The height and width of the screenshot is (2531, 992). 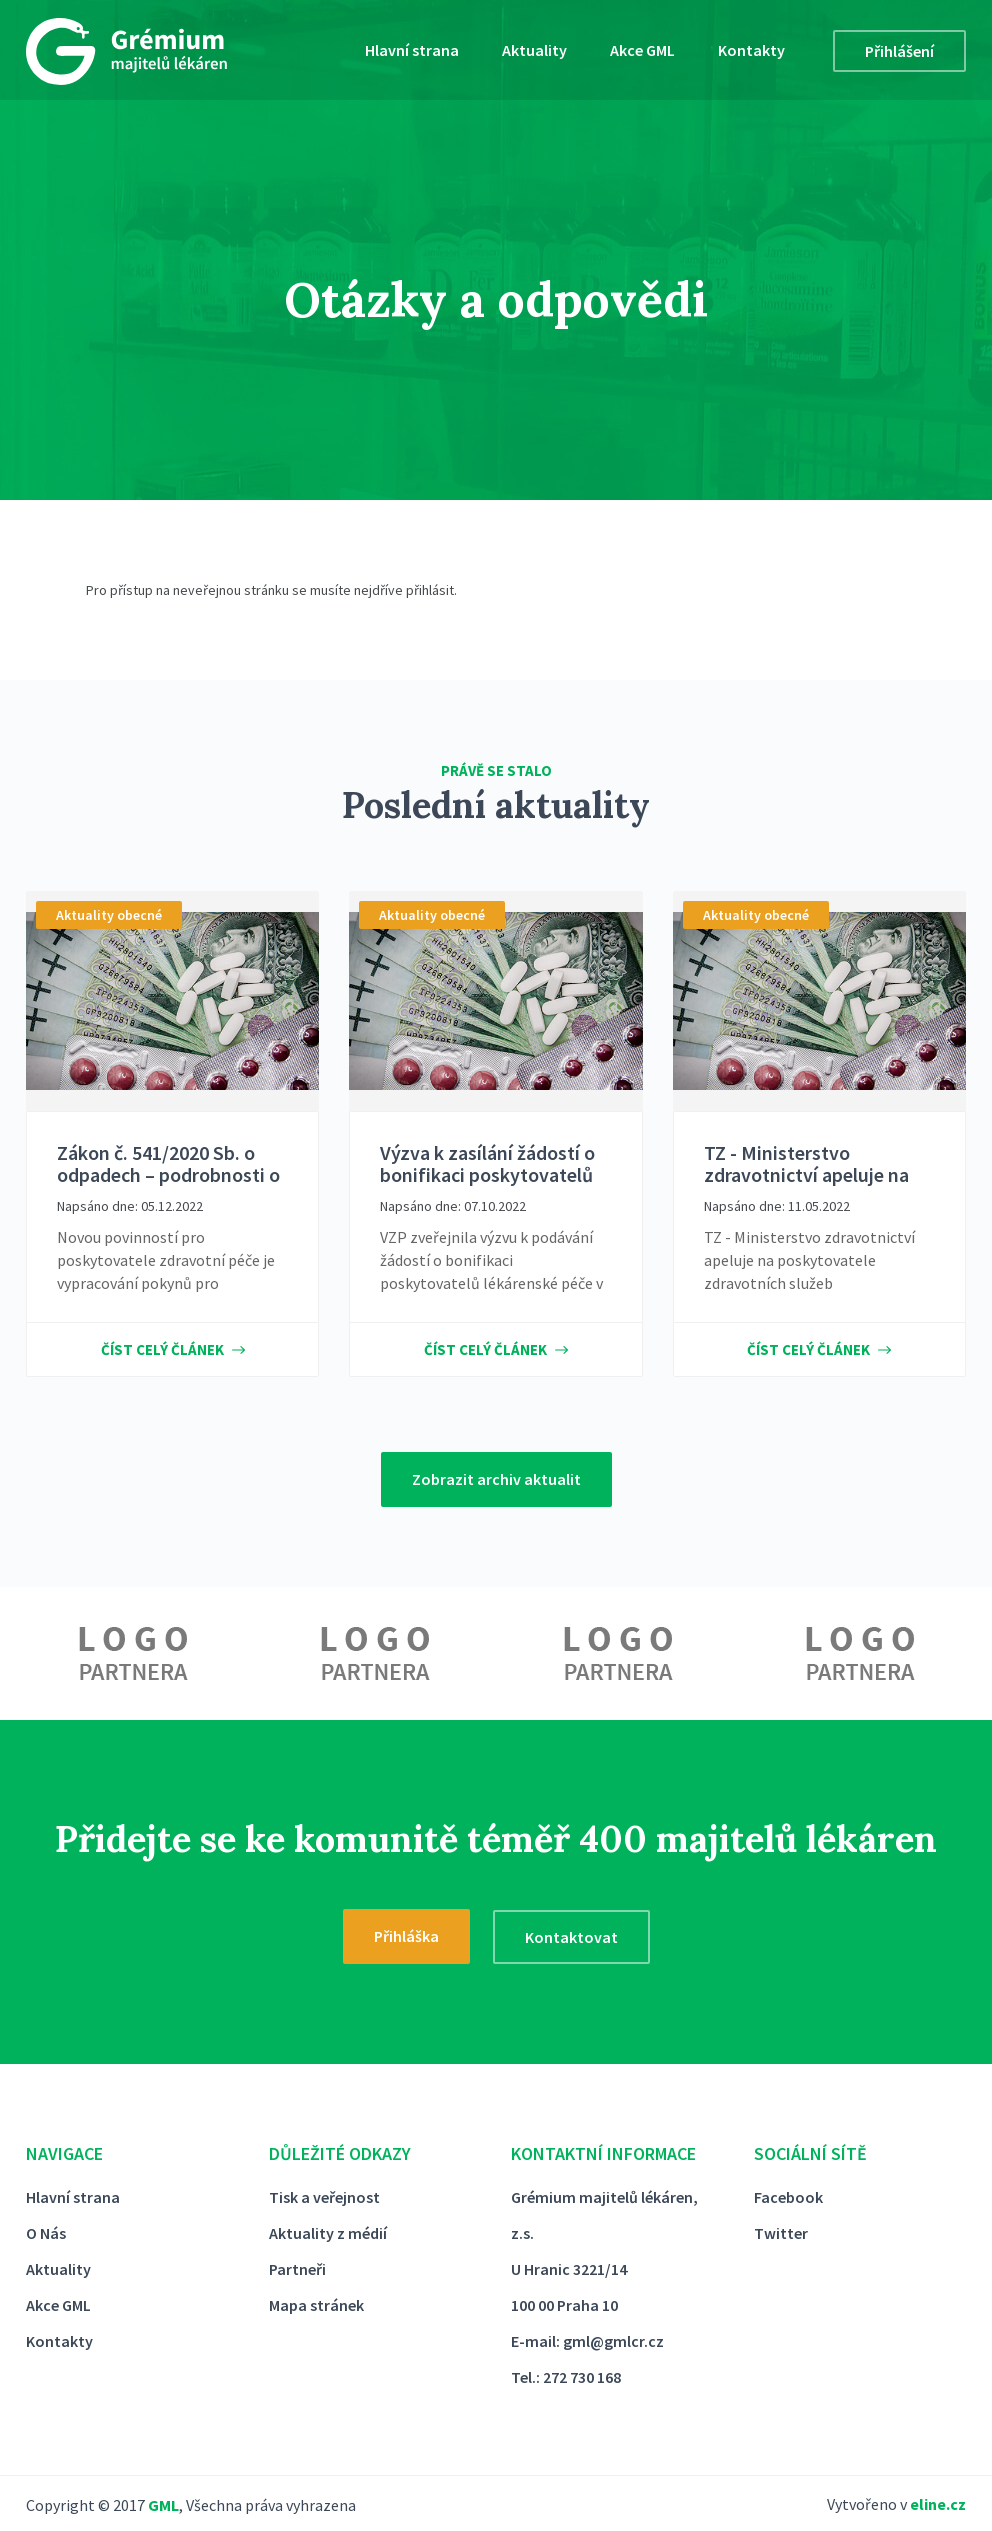 I want to click on Číst celý článek, so click(x=173, y=1349).